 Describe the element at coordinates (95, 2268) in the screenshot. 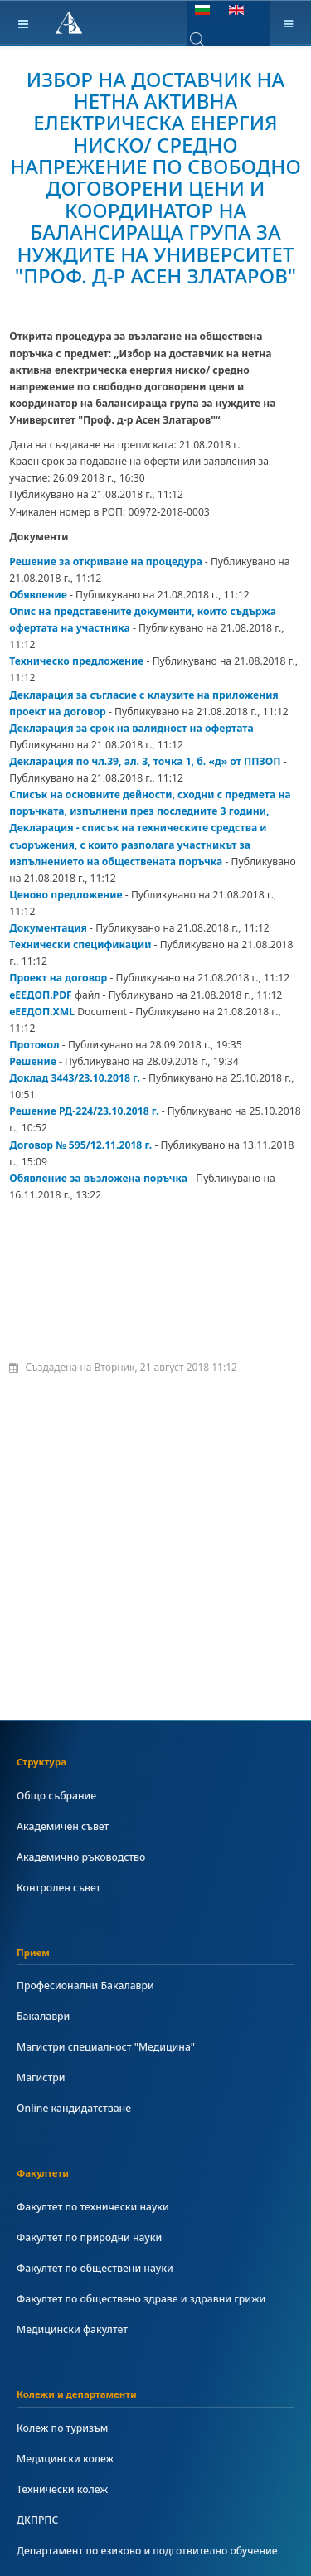

I see `Факултет по обществени науки` at that location.